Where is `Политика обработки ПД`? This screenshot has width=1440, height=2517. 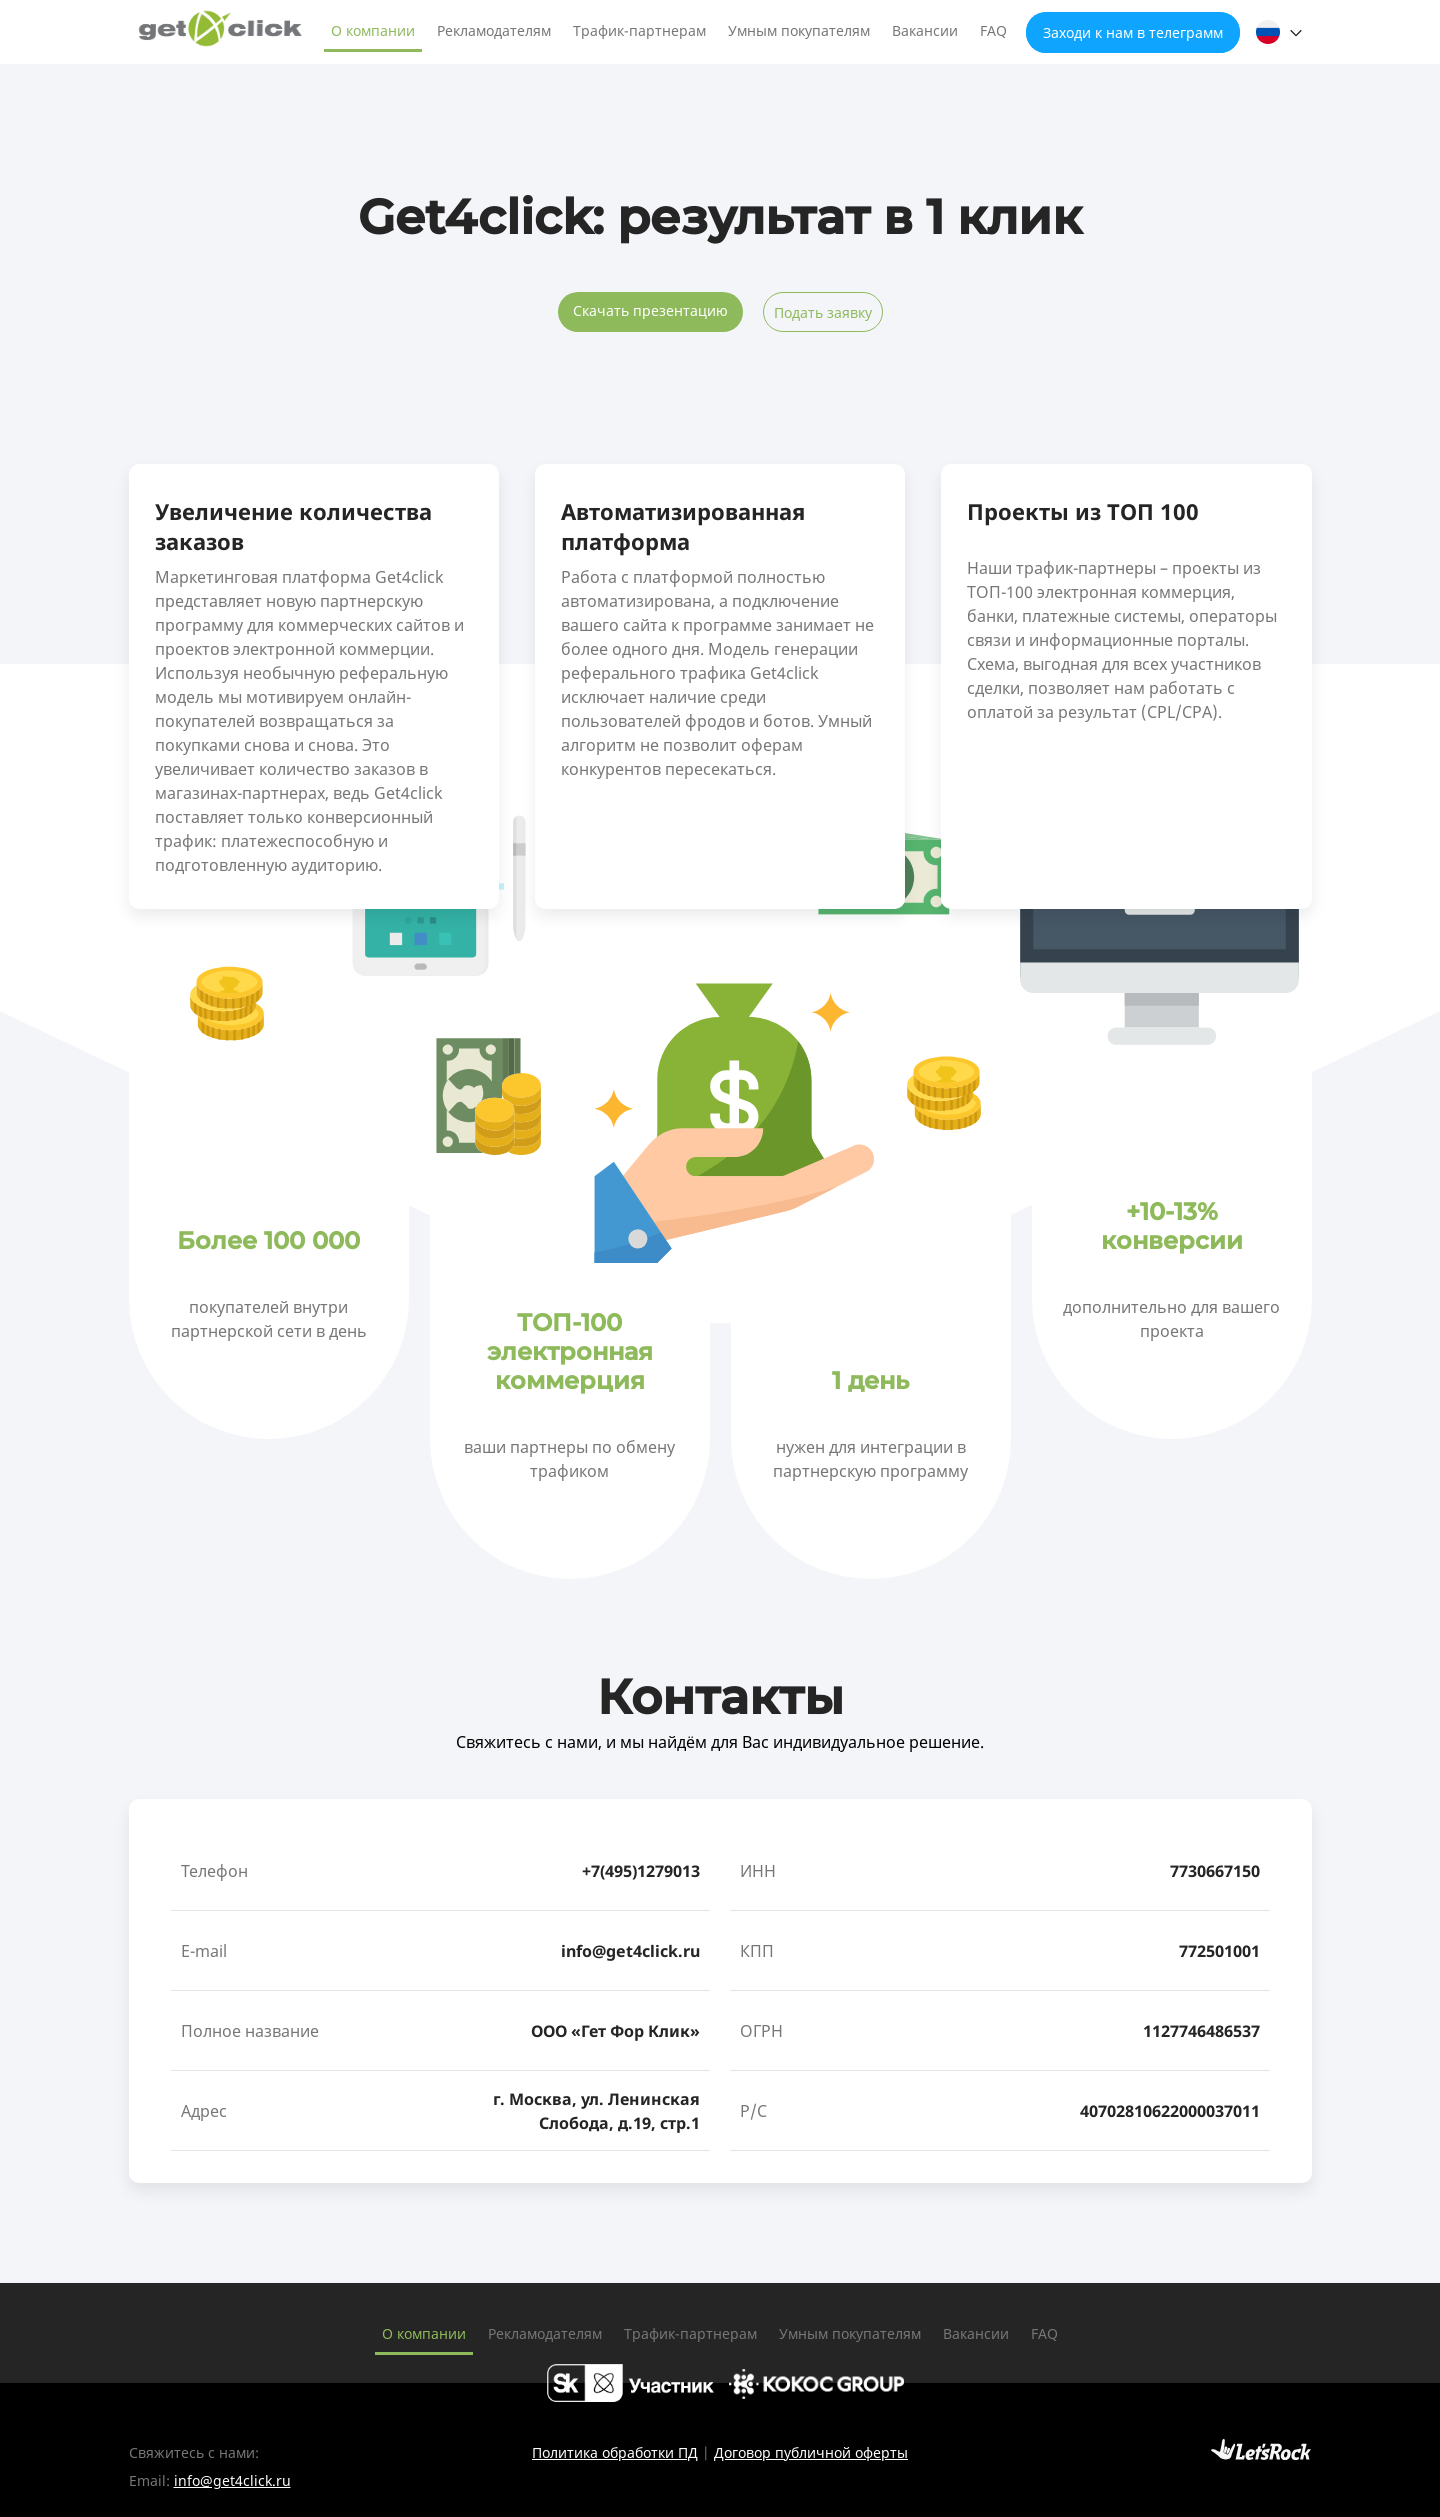
Политика обработки ПД is located at coordinates (615, 2452).